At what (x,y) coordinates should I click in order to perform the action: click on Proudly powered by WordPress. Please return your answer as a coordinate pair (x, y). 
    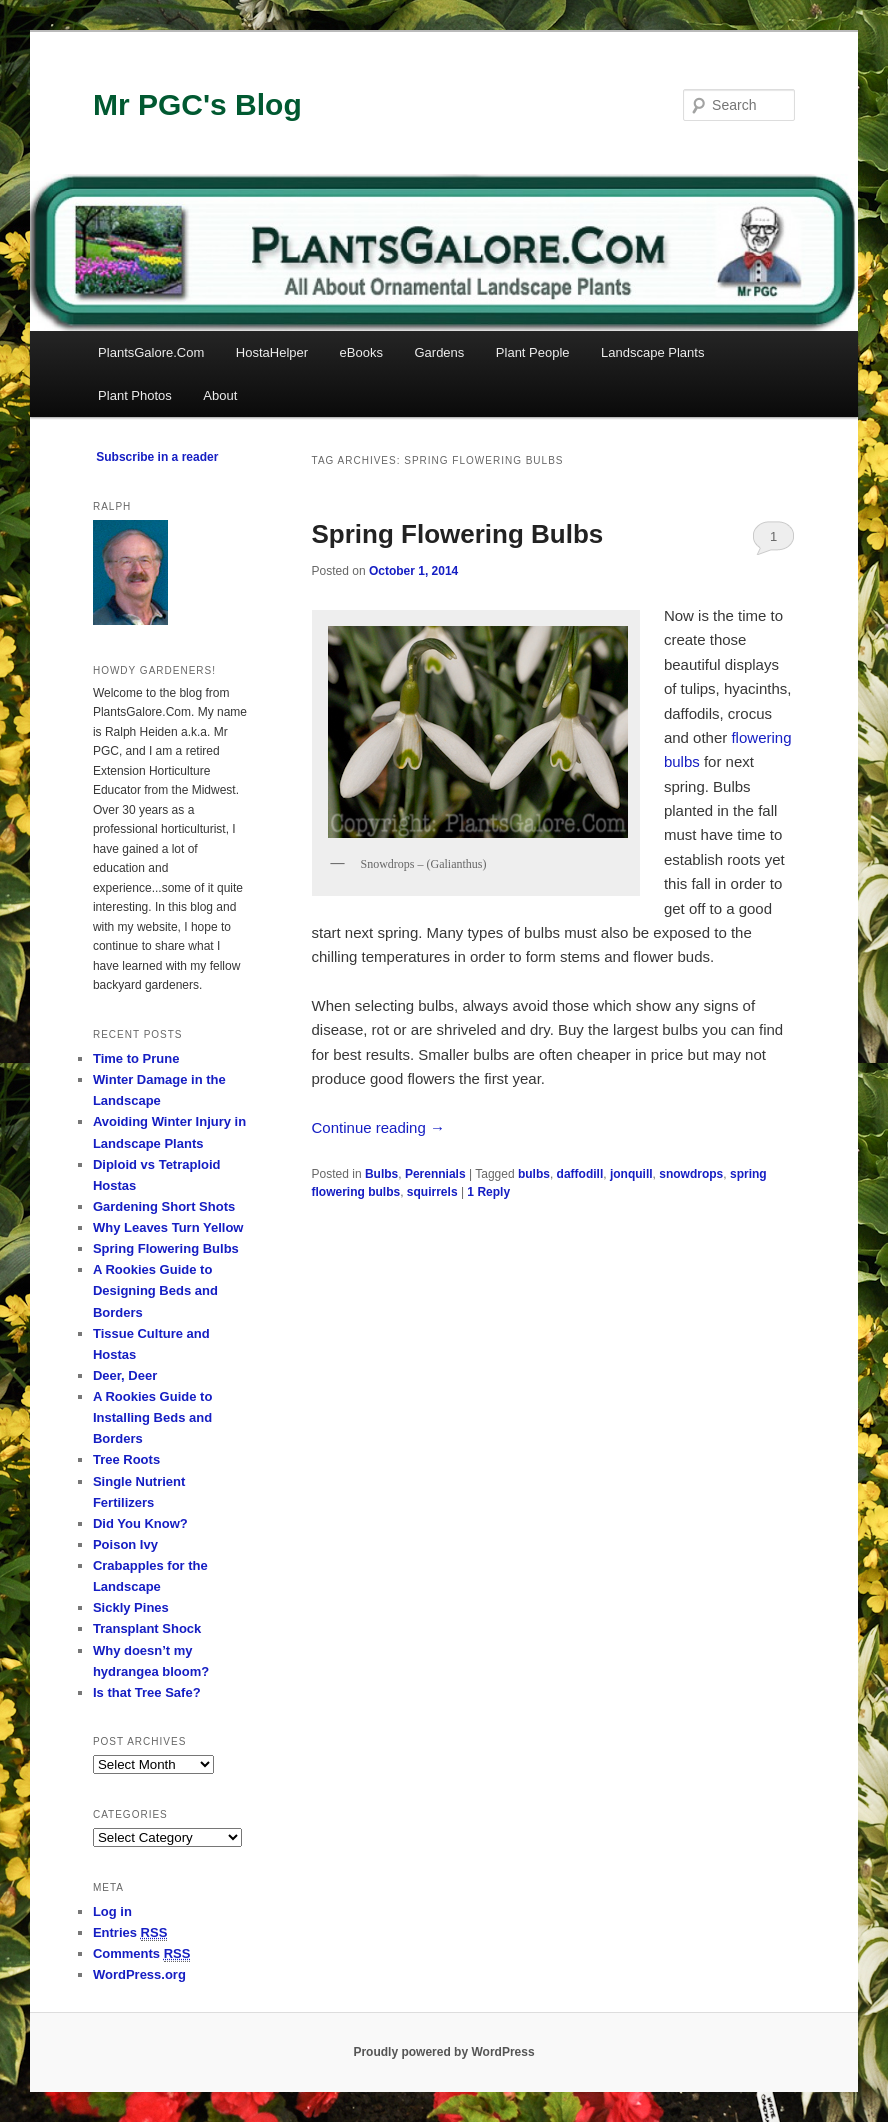
    Looking at the image, I should click on (443, 2052).